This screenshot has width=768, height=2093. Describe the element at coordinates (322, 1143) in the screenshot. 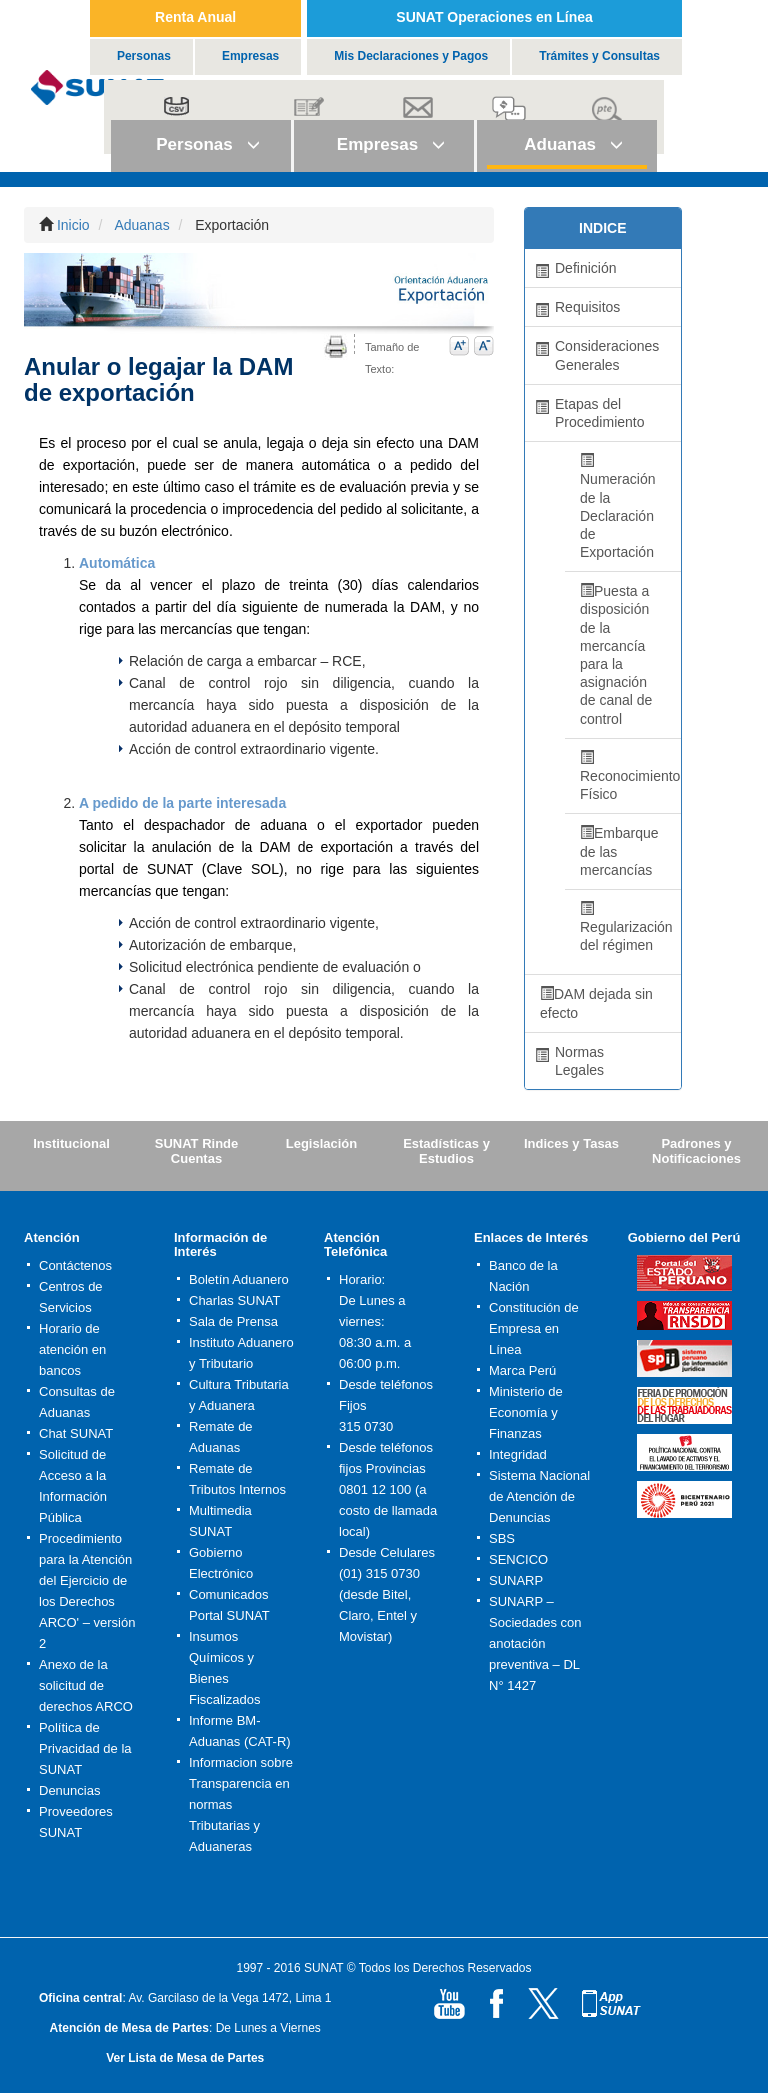

I see `Legislación` at that location.